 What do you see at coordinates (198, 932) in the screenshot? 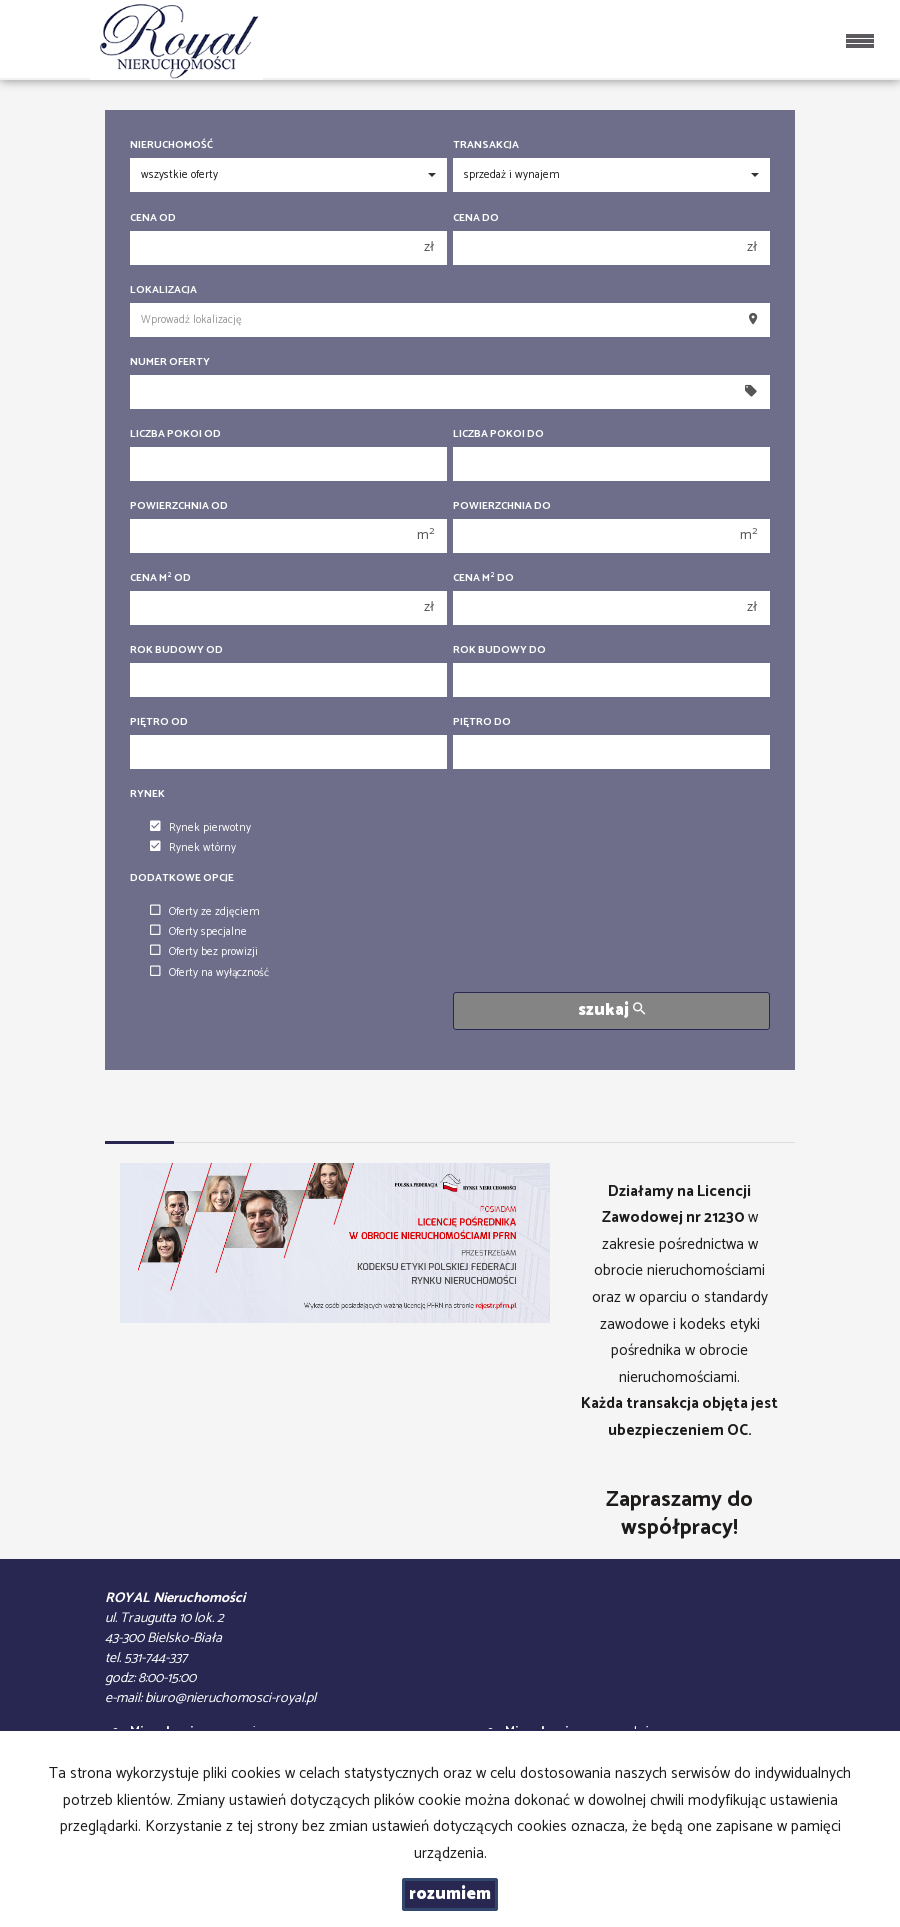
I see `Oferty specjalne` at bounding box center [198, 932].